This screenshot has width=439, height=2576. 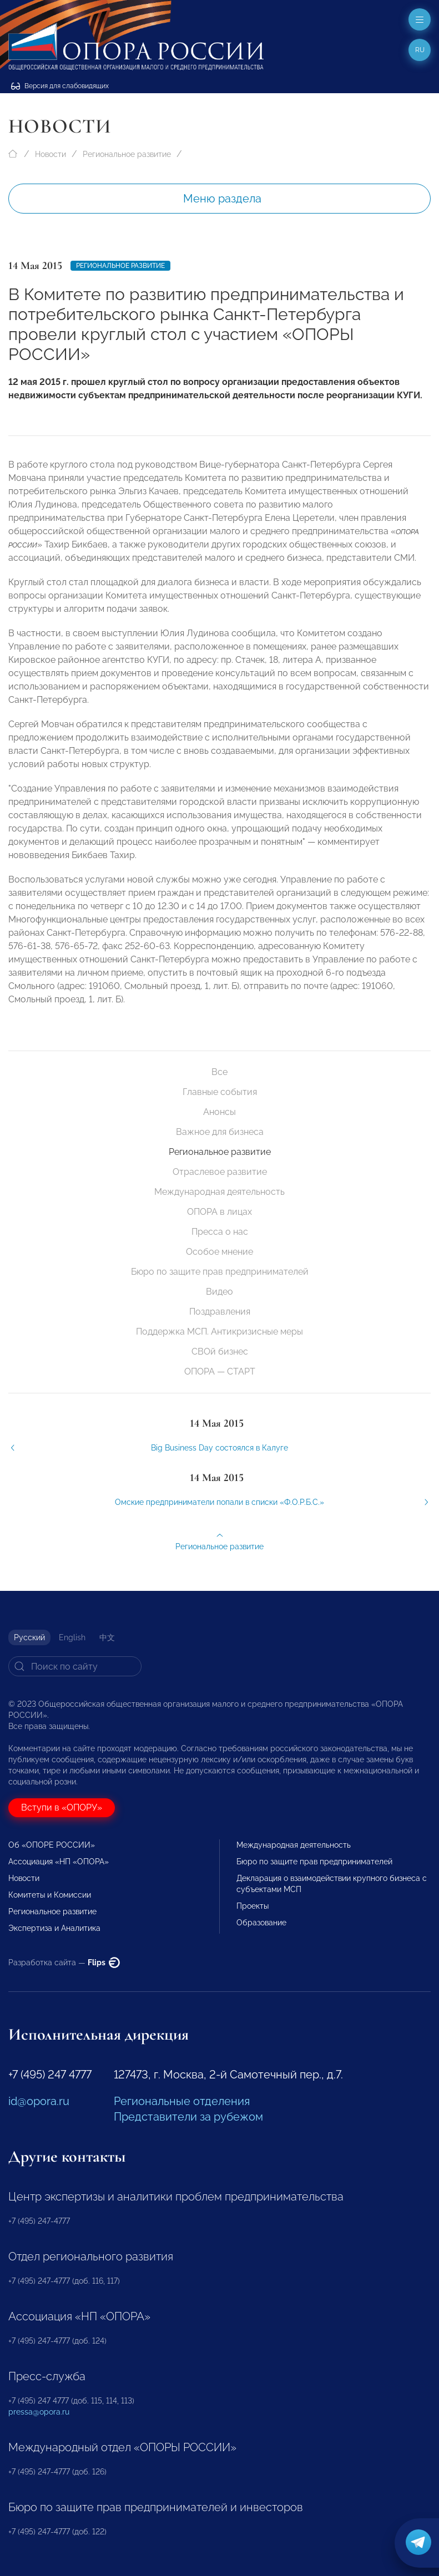 What do you see at coordinates (50, 154) in the screenshot?
I see `Новости` at bounding box center [50, 154].